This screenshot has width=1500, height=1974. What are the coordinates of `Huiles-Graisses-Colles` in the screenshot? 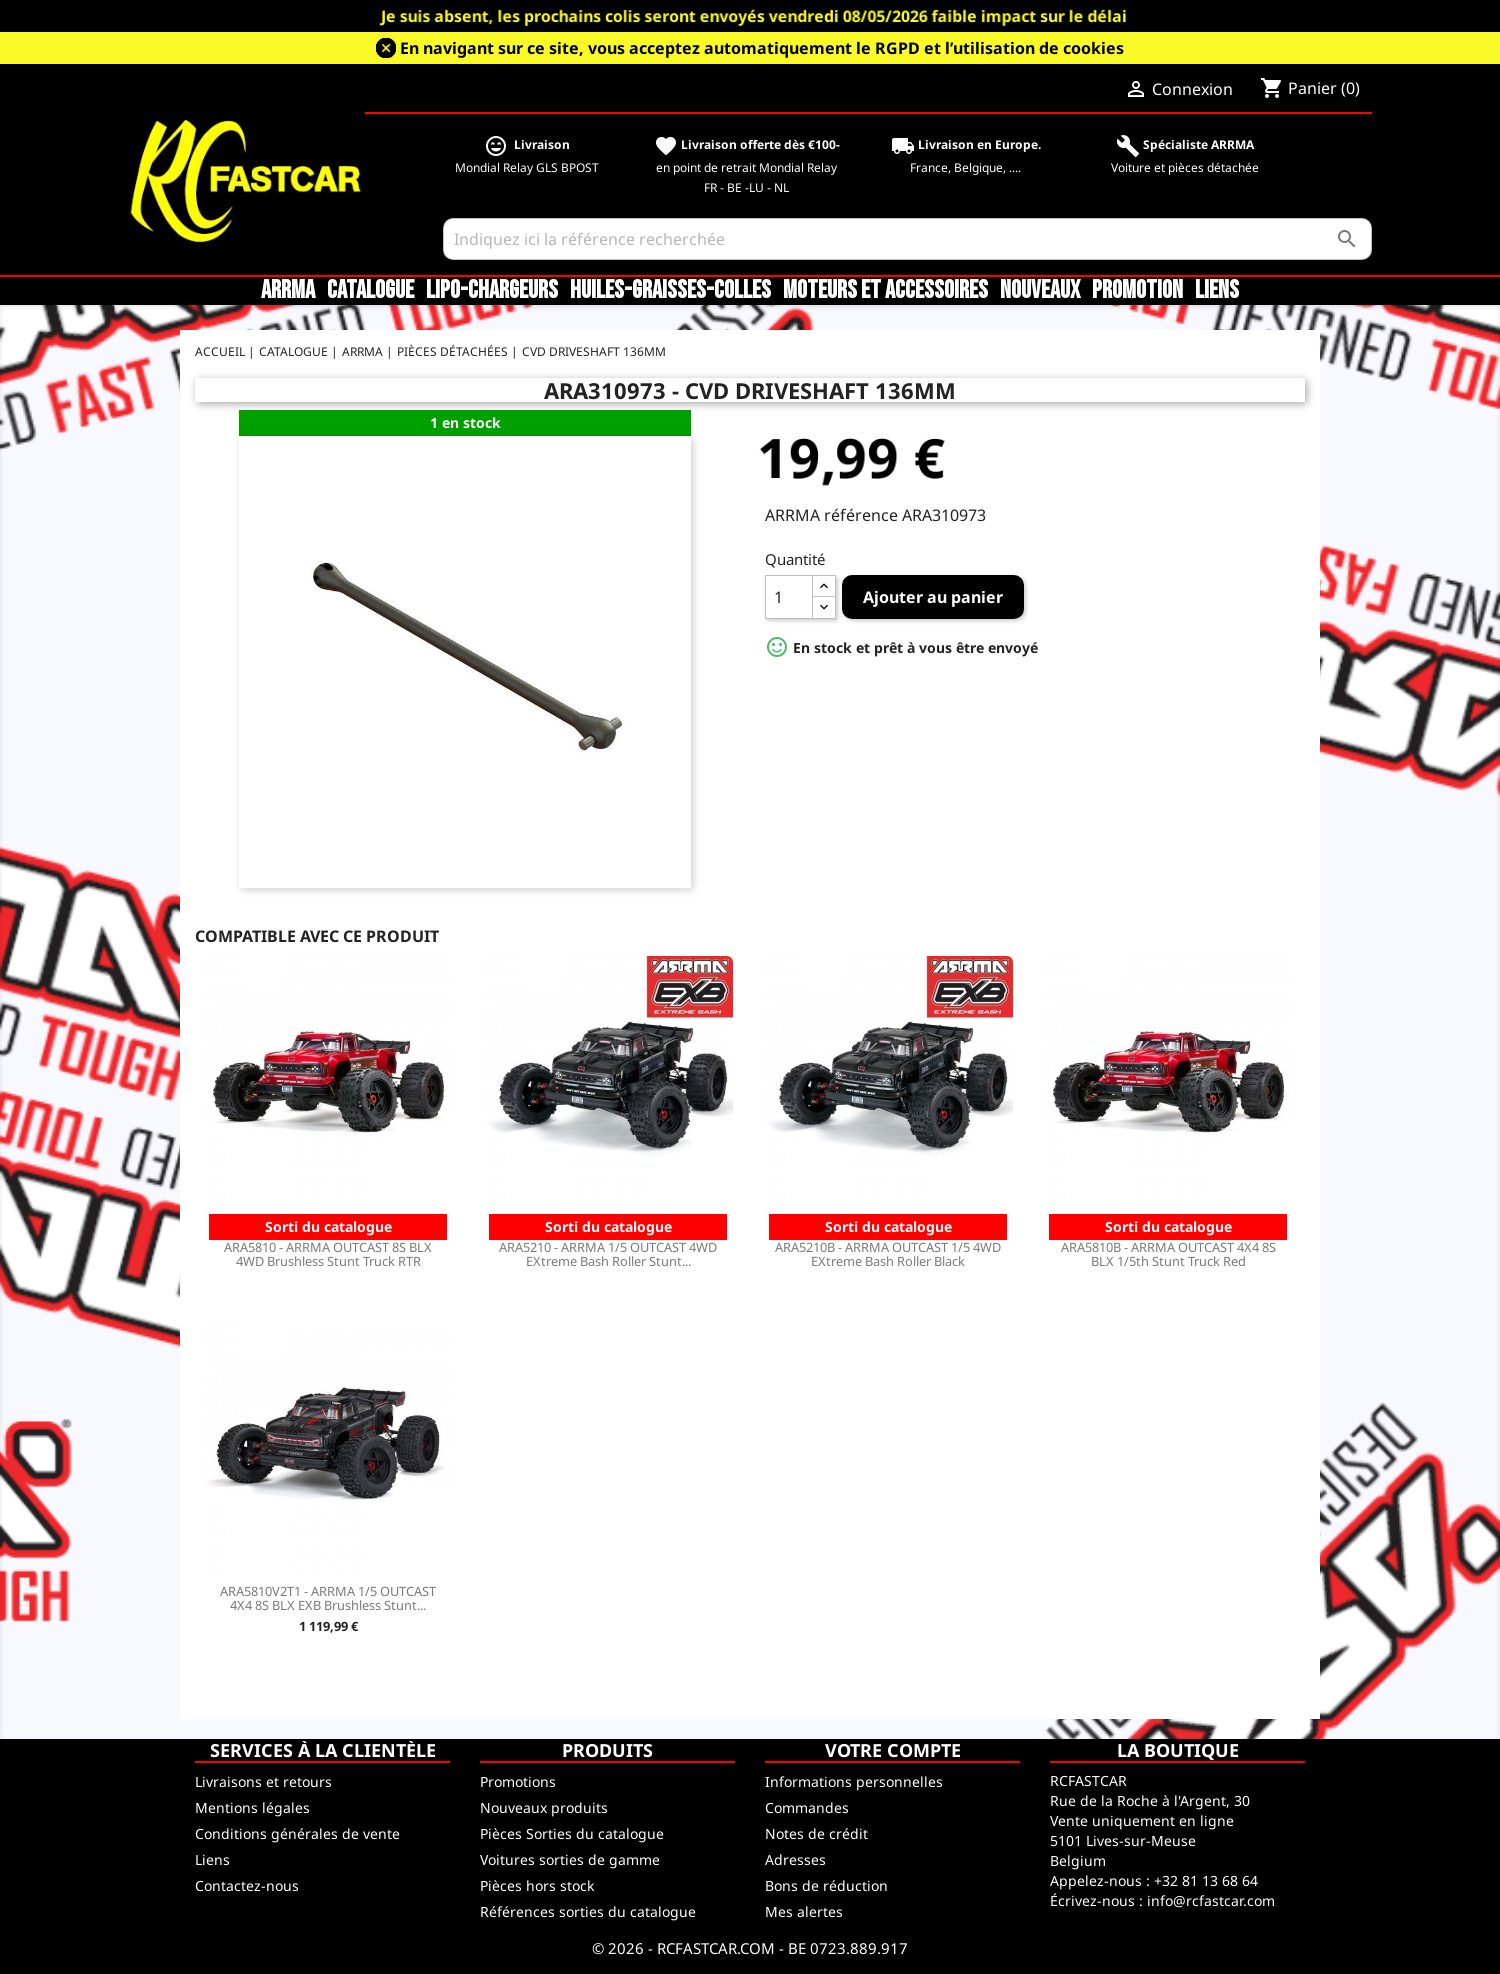 It's located at (670, 291).